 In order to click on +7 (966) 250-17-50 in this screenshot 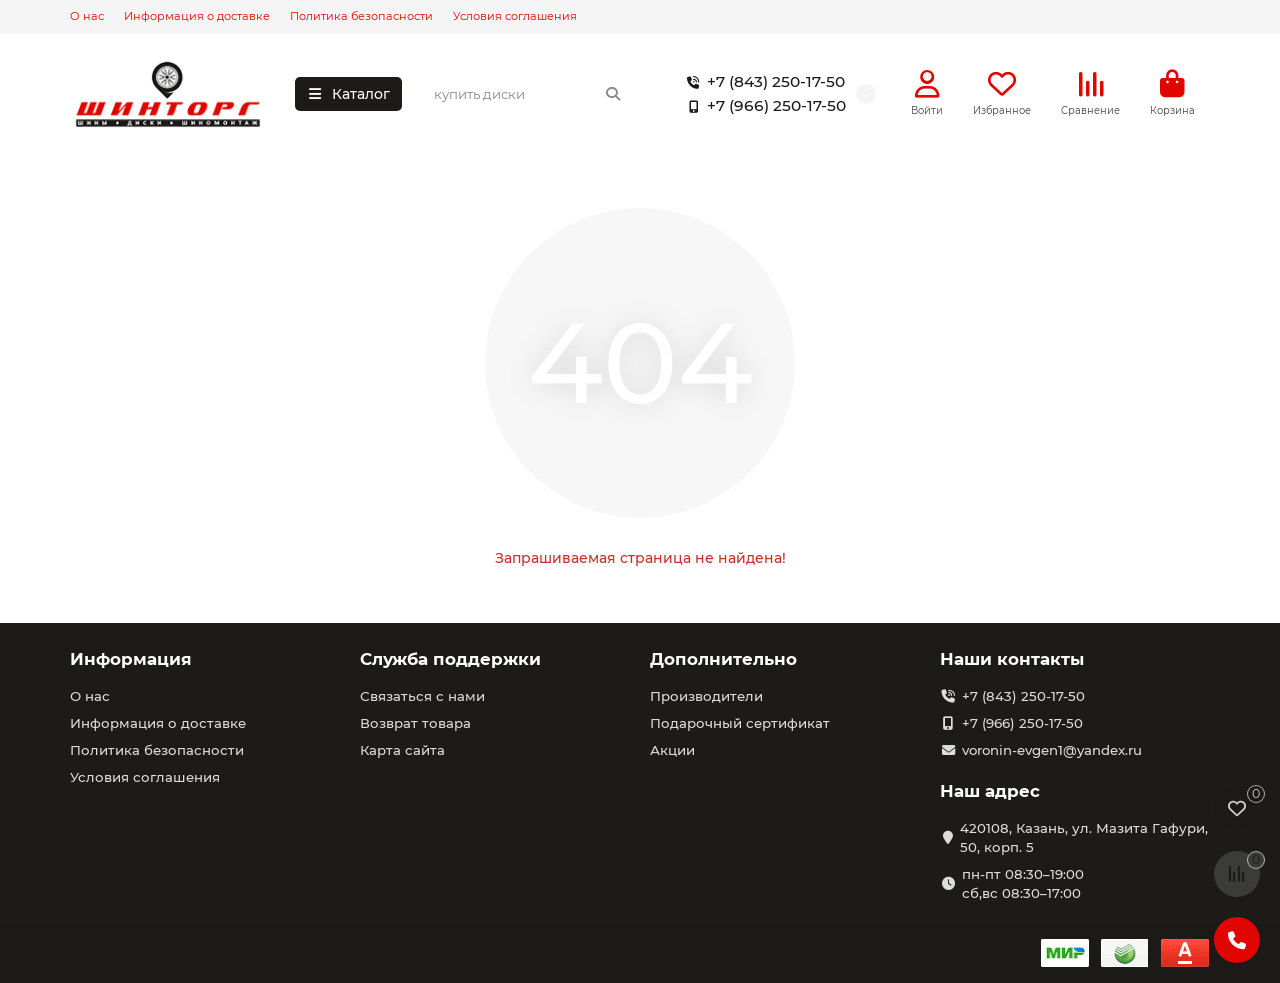, I will do `click(762, 106)`.